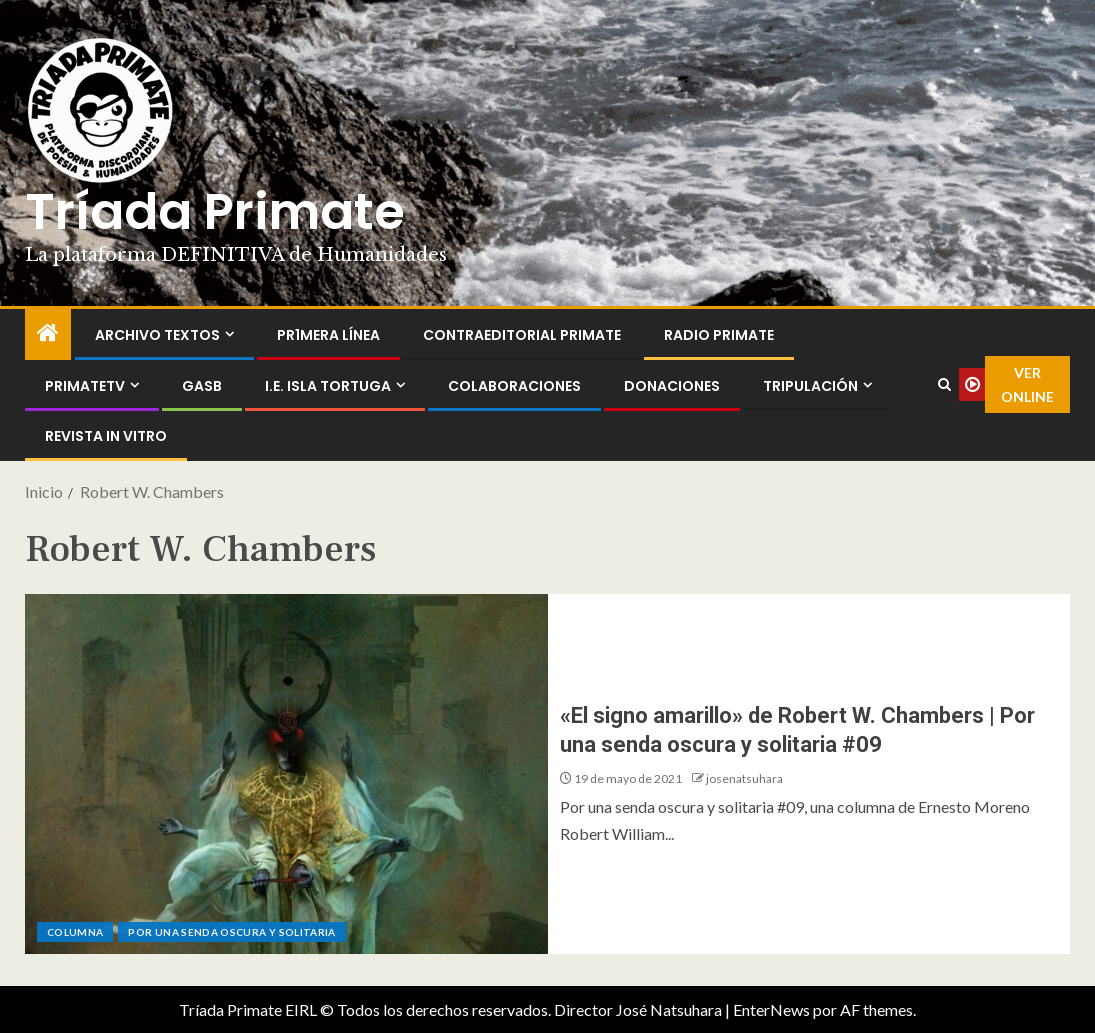  What do you see at coordinates (744, 778) in the screenshot?
I see `josenatsuhara` at bounding box center [744, 778].